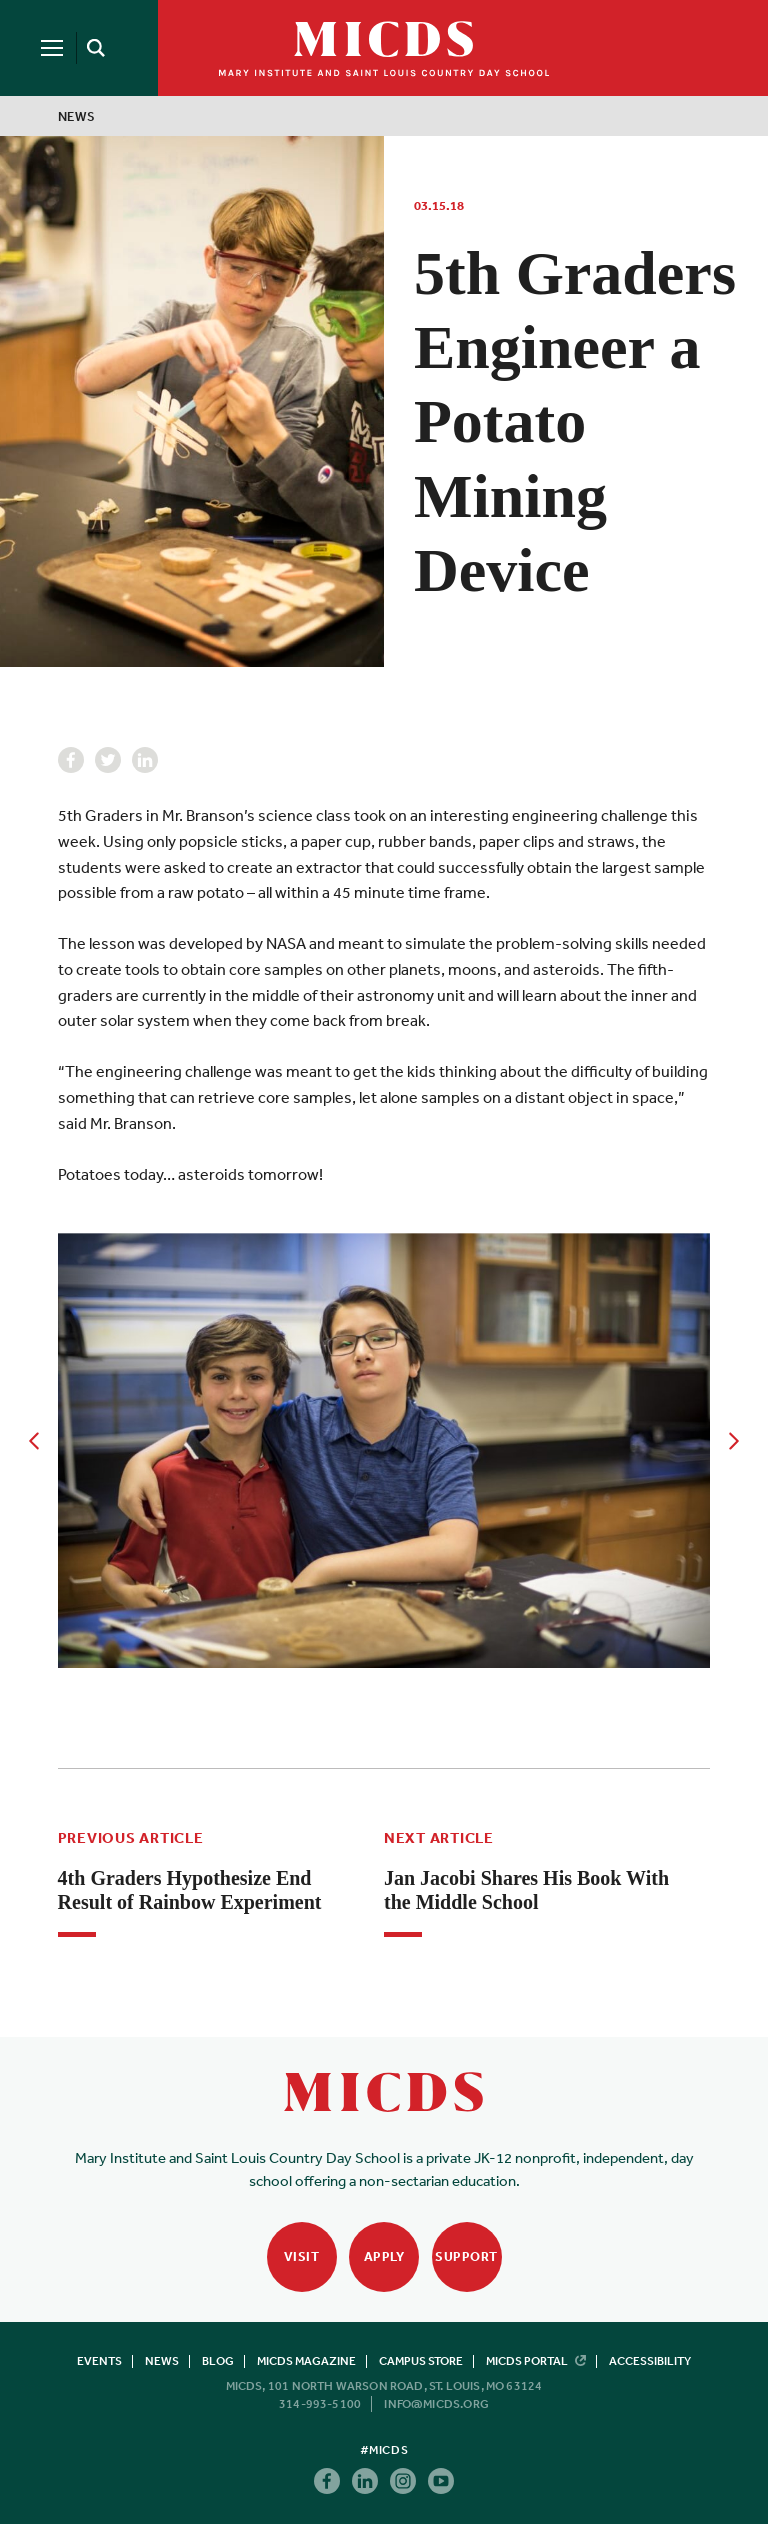 The image size is (768, 2524). What do you see at coordinates (52, 48) in the screenshot?
I see `[Menu]` at bounding box center [52, 48].